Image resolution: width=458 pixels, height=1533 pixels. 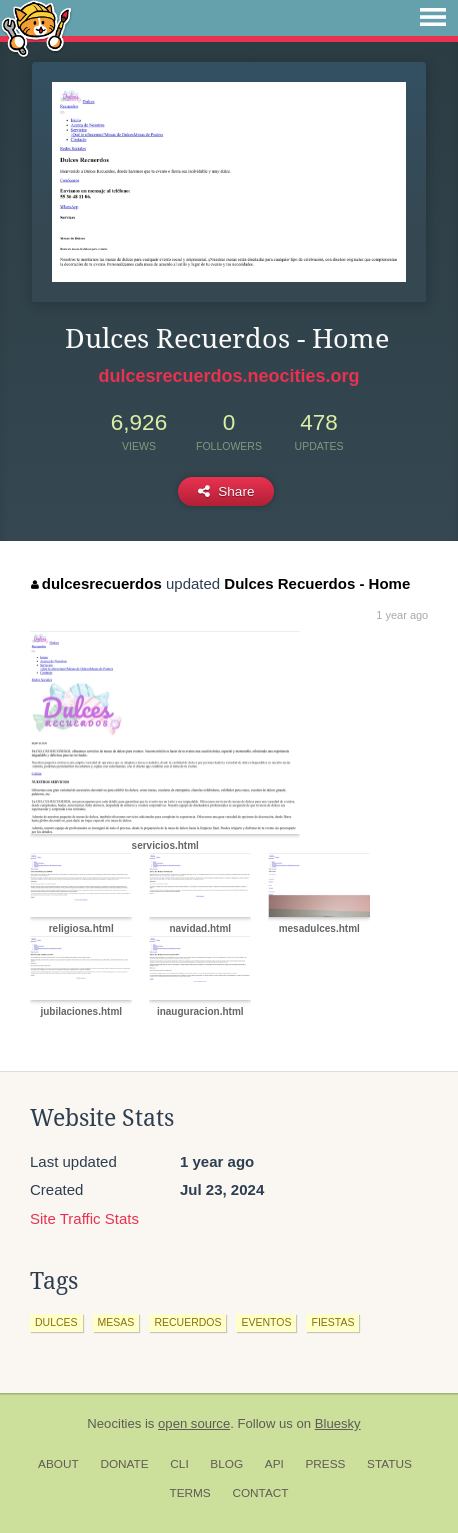 What do you see at coordinates (96, 583) in the screenshot?
I see `dulcesrecuerdos` at bounding box center [96, 583].